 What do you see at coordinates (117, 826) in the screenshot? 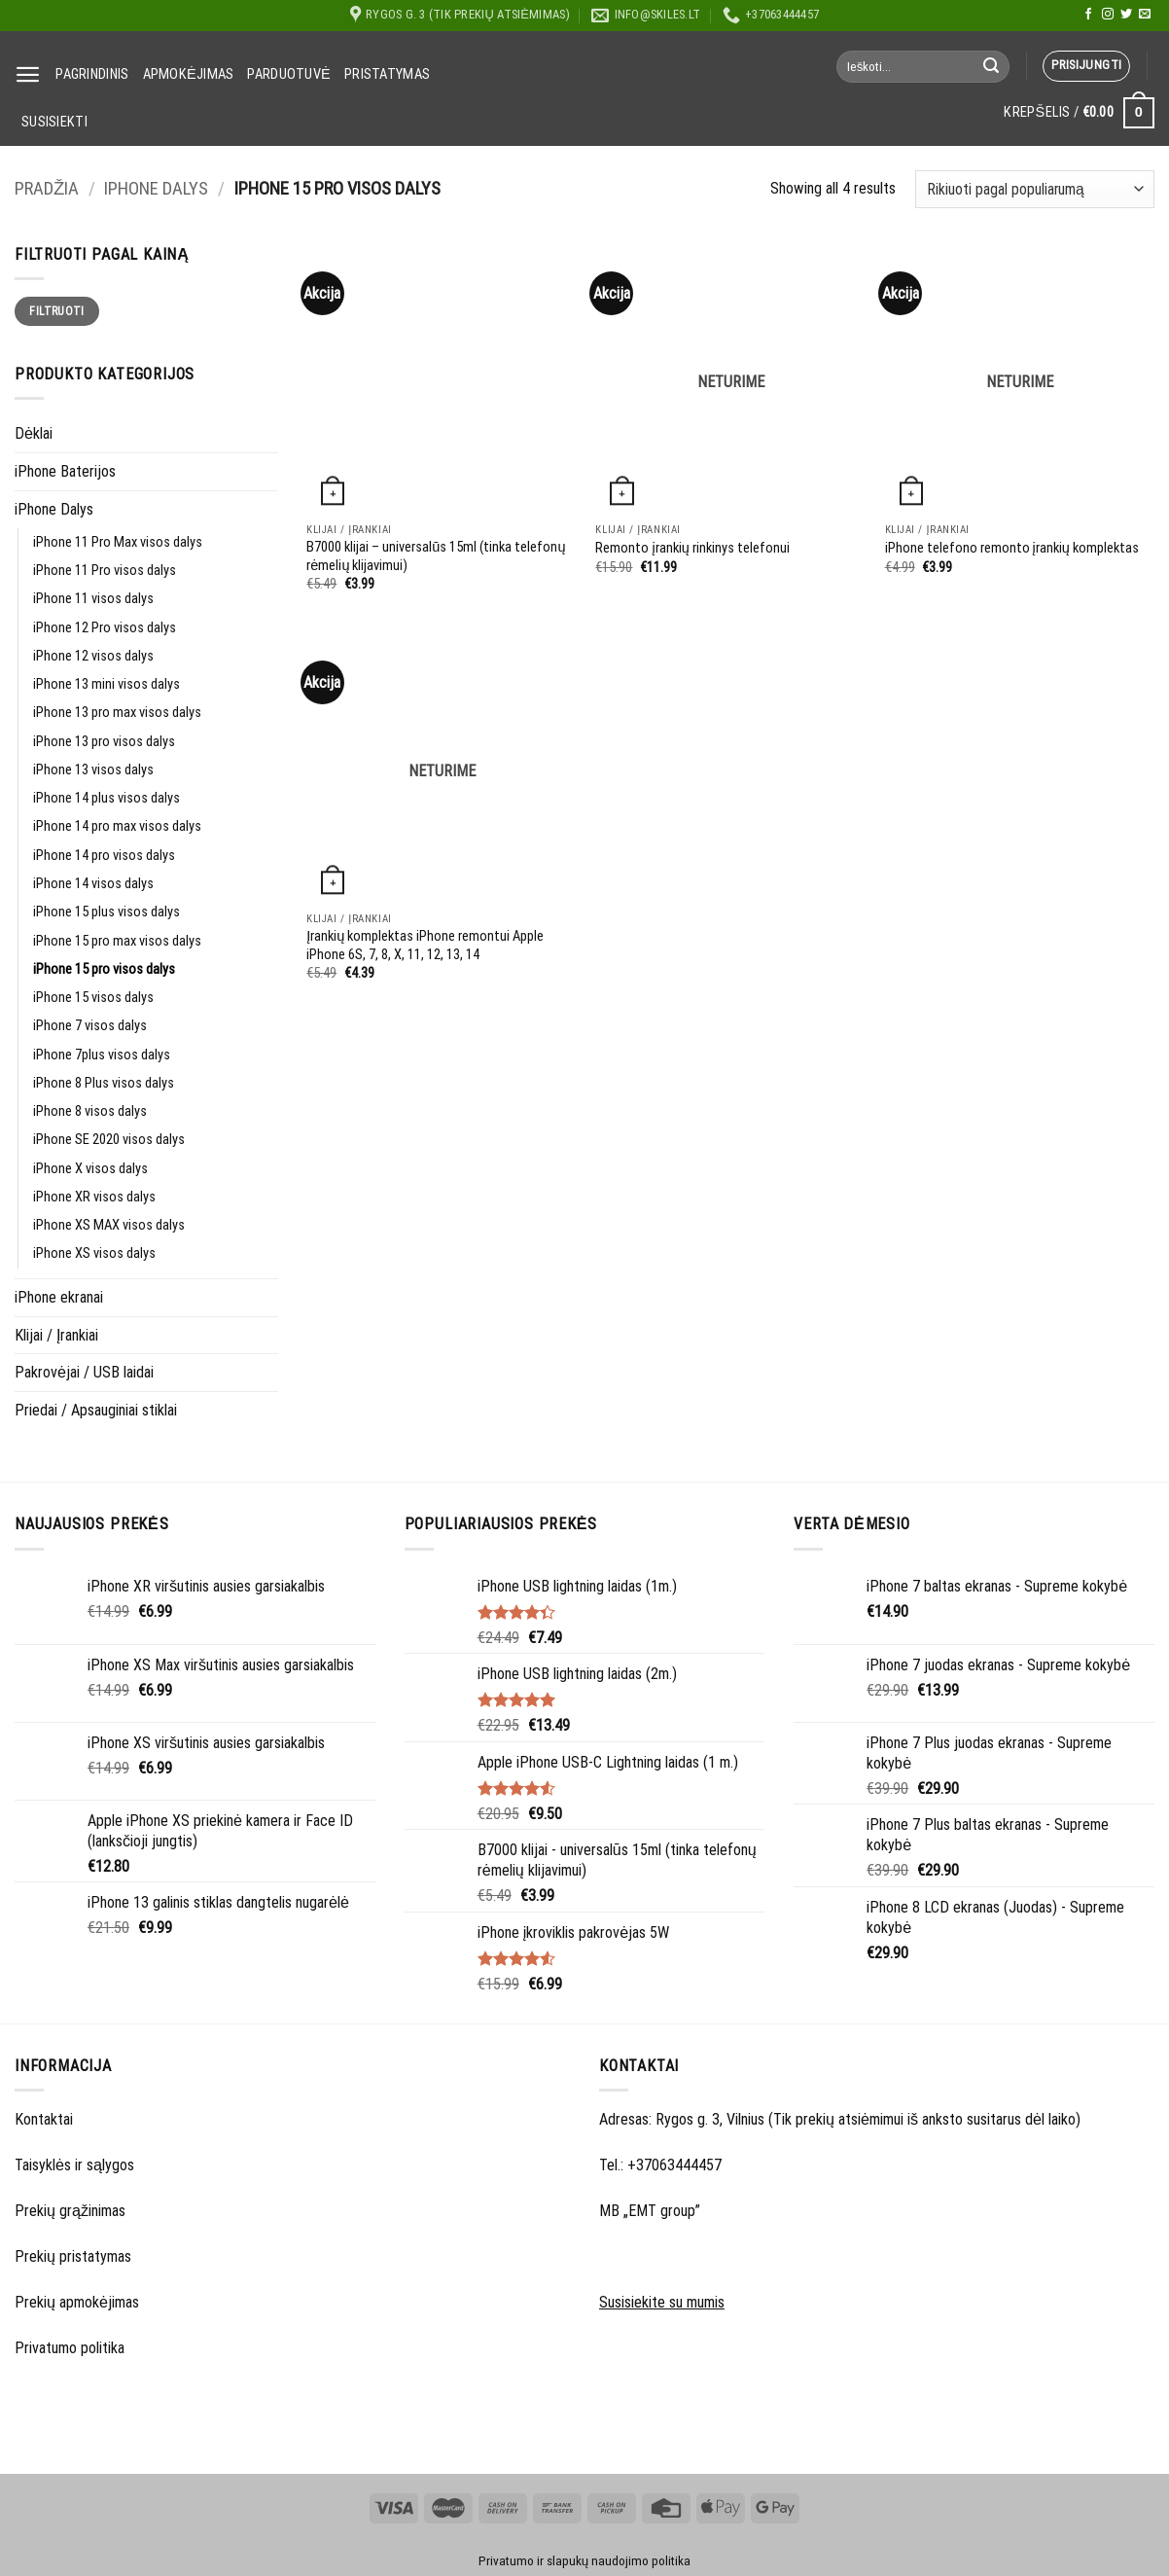
I see `iPhone 14 pro max visos dalys` at bounding box center [117, 826].